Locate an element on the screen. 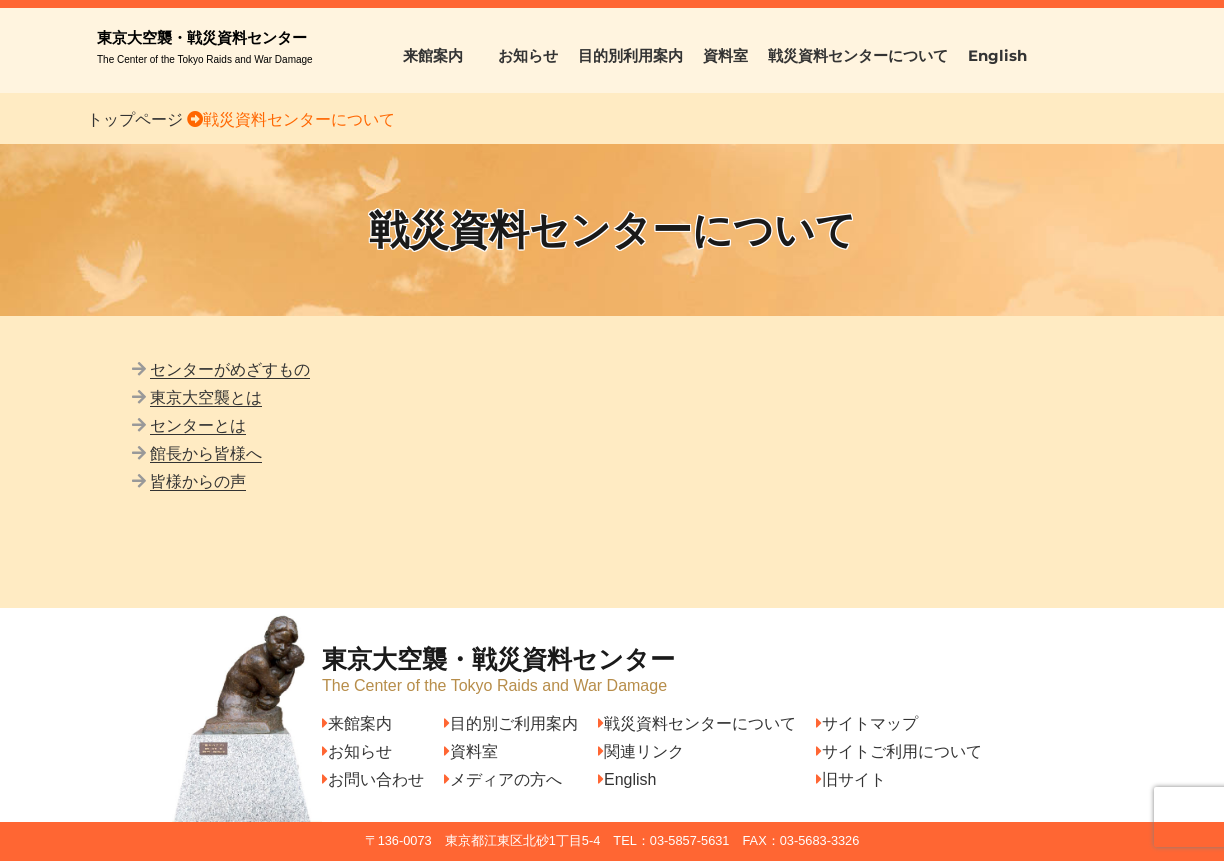 Image resolution: width=1224 pixels, height=861 pixels. 資料室 is located at coordinates (725, 55).